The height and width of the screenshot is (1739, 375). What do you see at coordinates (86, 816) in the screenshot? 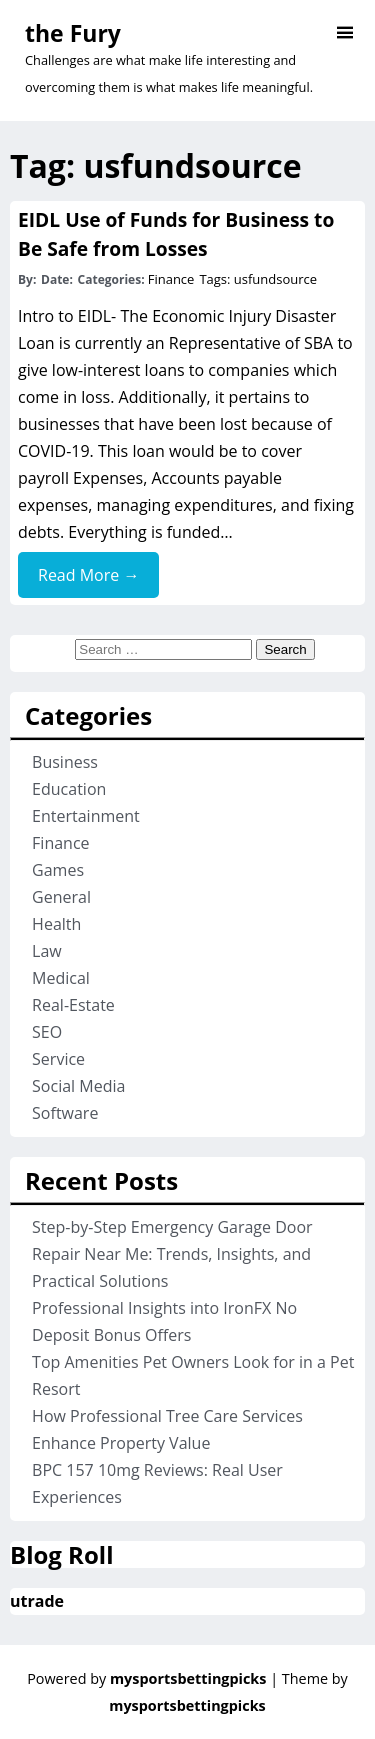
I see `Entertainment` at bounding box center [86, 816].